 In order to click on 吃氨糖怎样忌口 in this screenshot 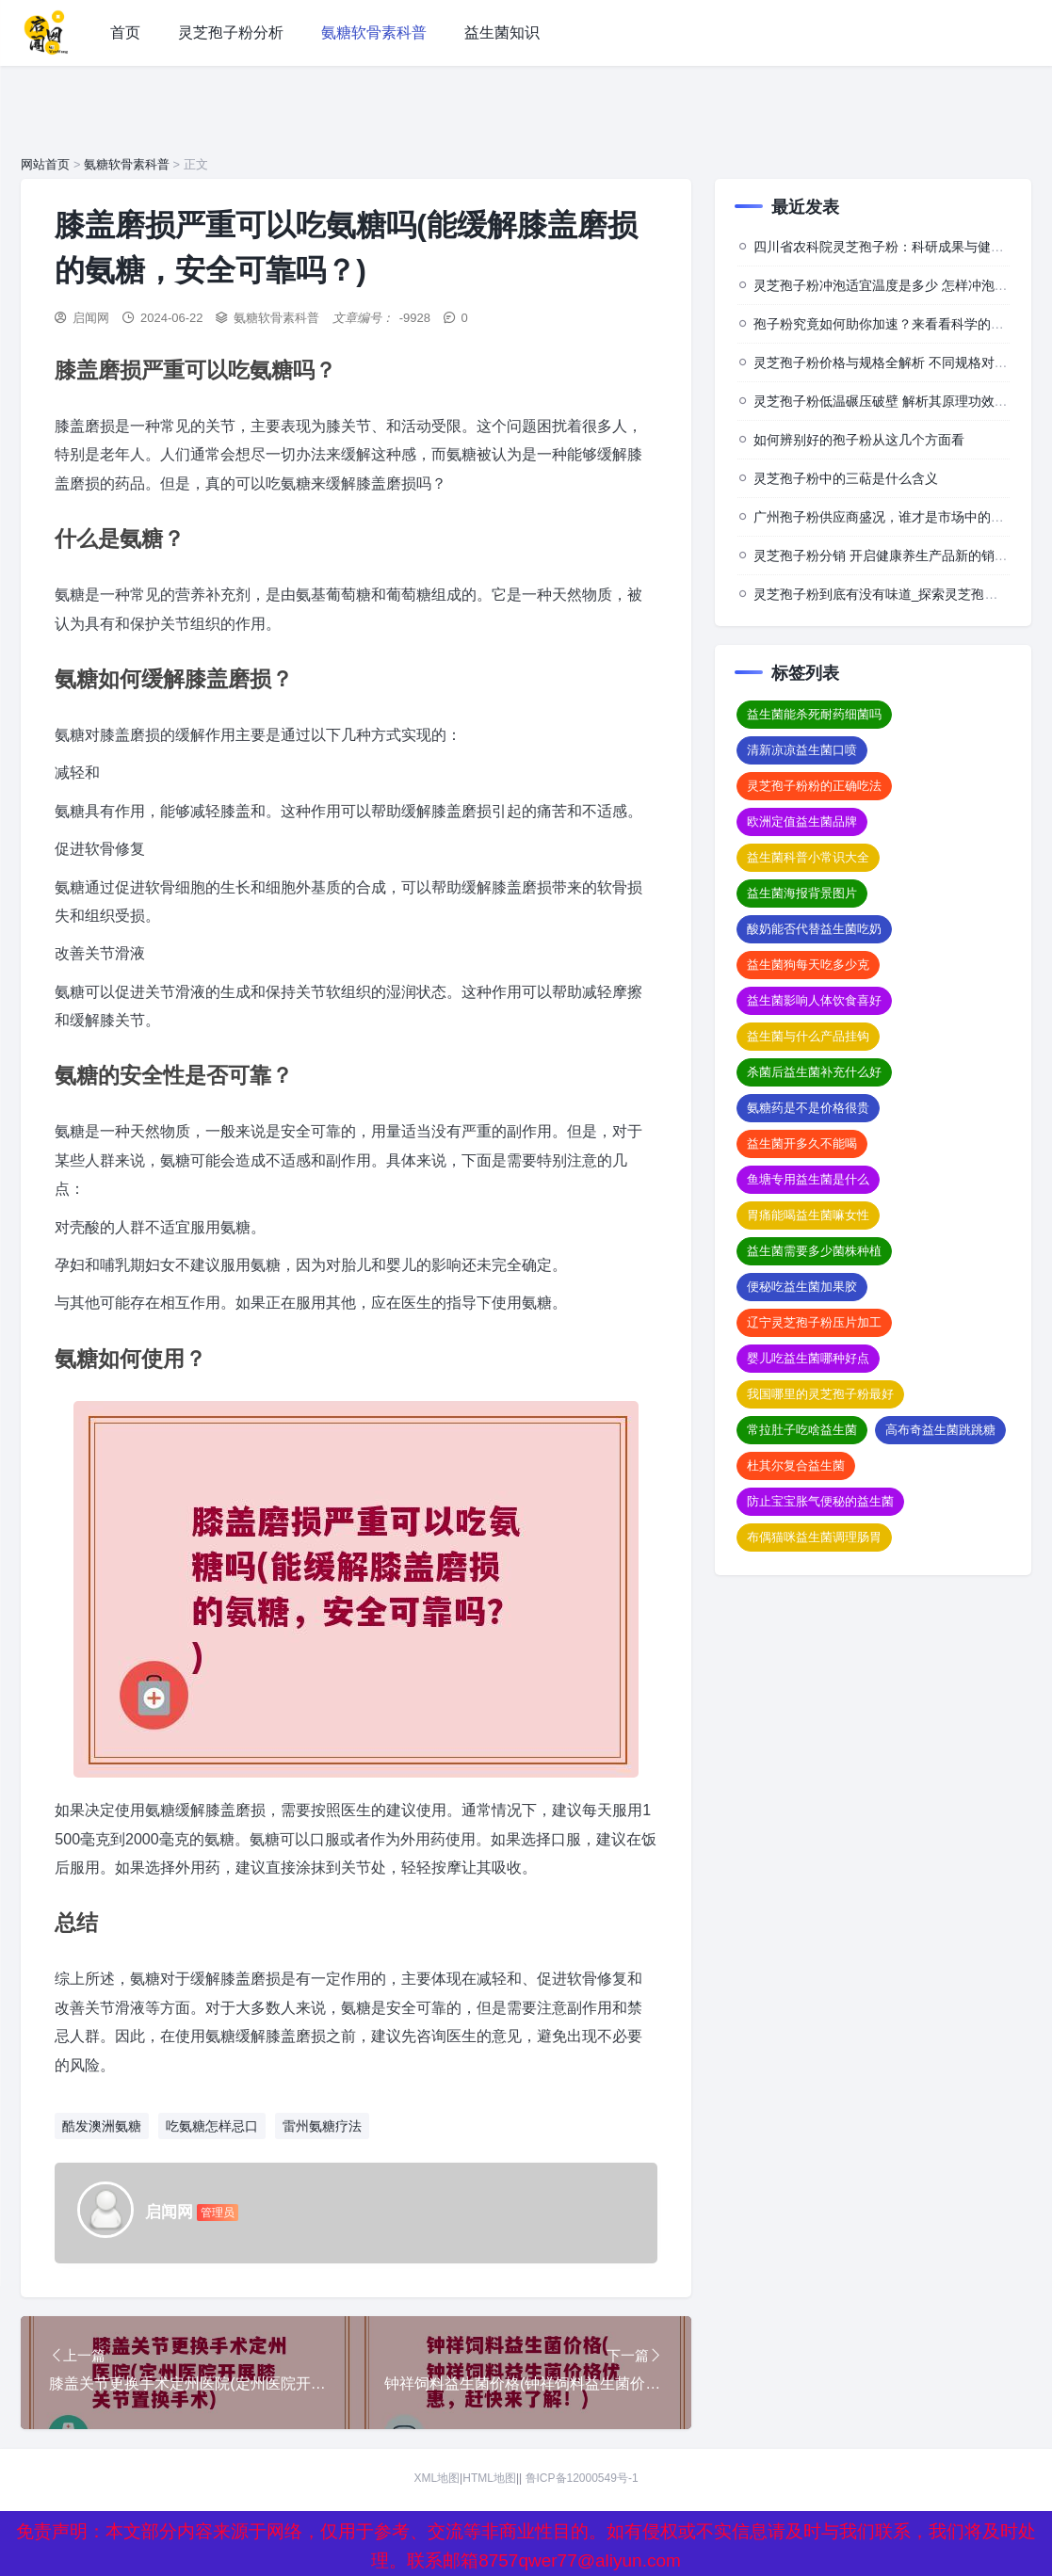, I will do `click(212, 2125)`.